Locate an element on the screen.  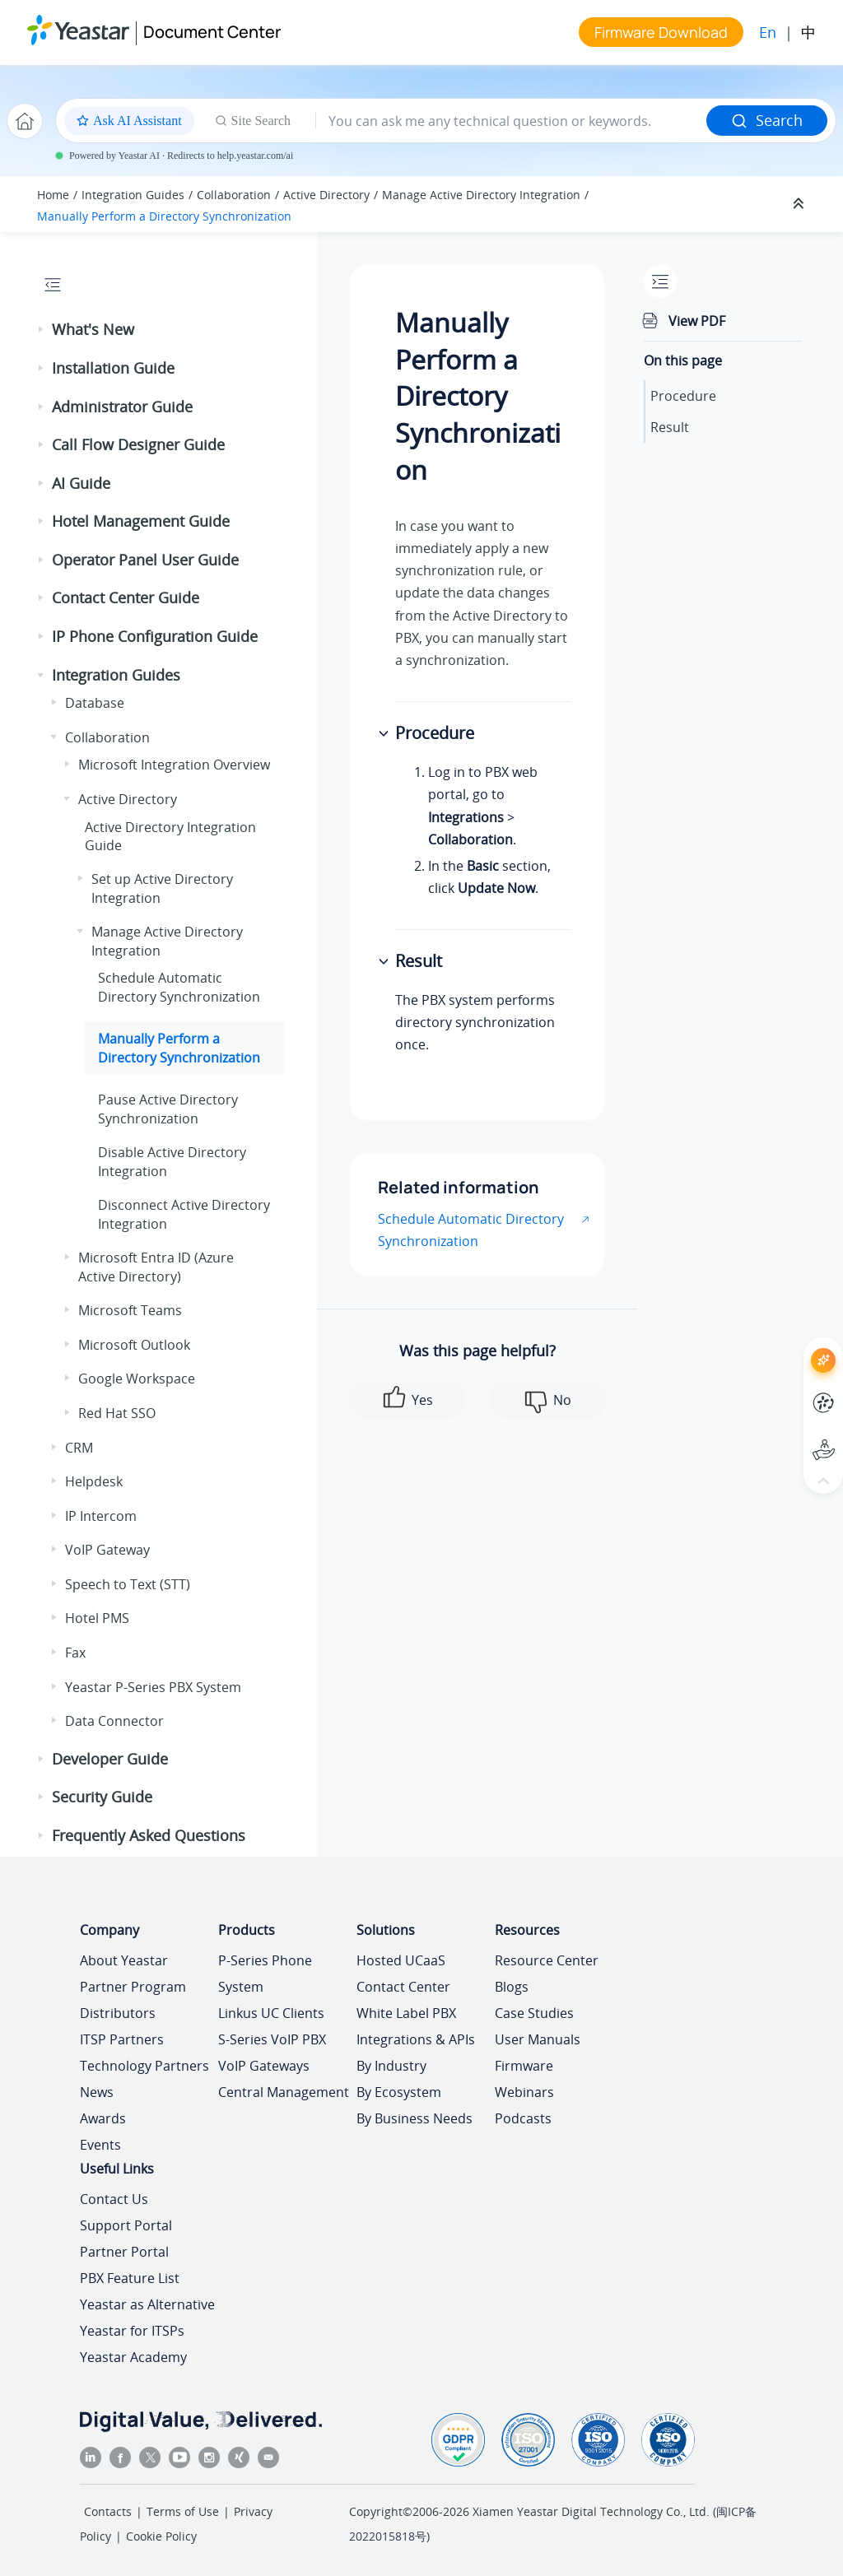
Podcasts is located at coordinates (523, 2118).